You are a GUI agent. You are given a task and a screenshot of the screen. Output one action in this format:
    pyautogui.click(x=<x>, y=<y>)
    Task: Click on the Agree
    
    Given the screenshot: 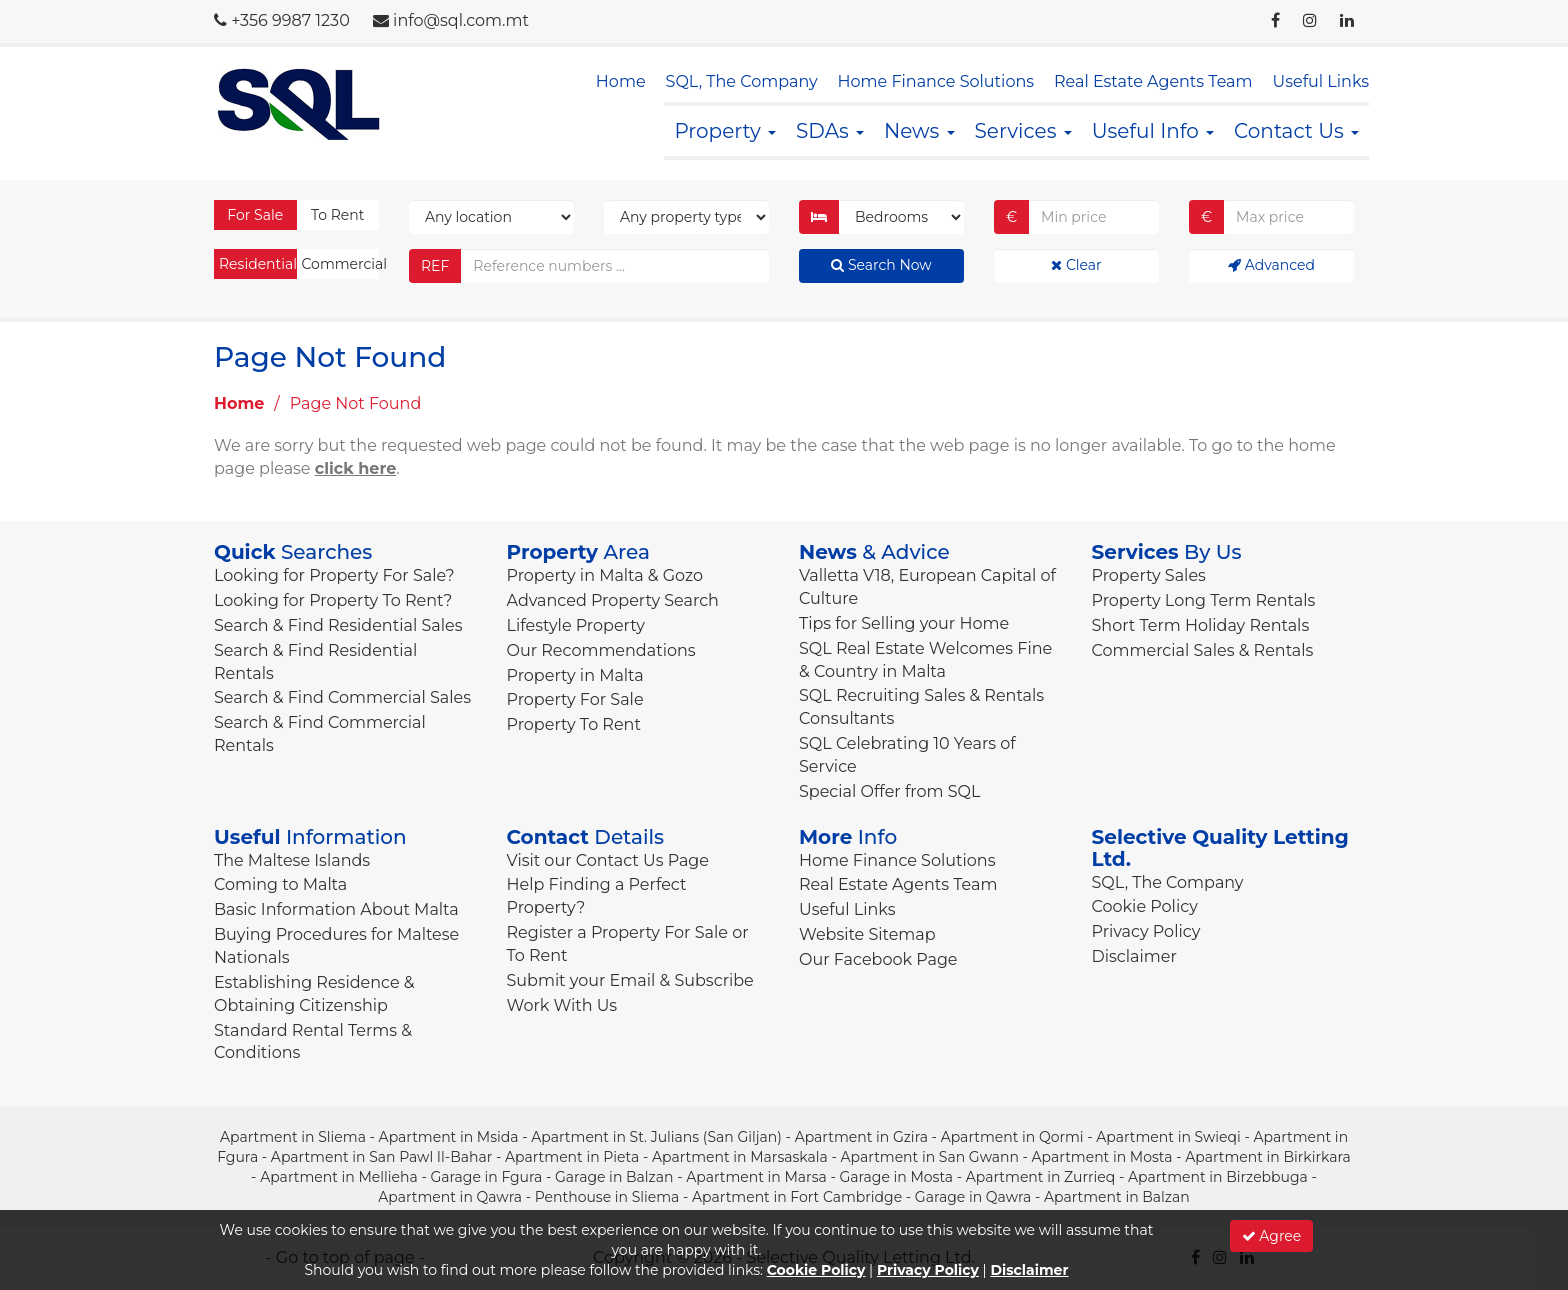 What is the action you would take?
    pyautogui.click(x=1272, y=1236)
    